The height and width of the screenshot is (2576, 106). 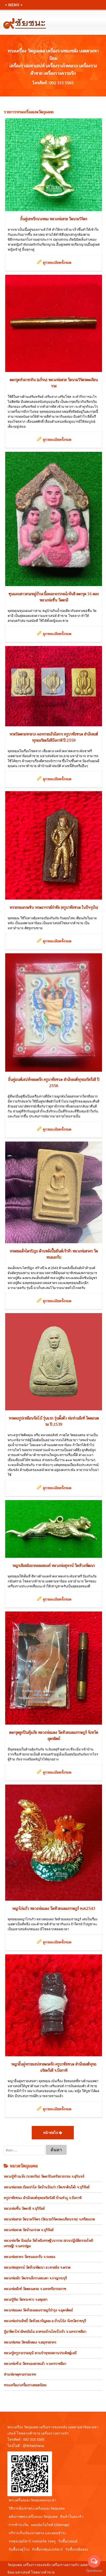 What do you see at coordinates (25, 2299) in the screenshot?
I see `หลวงปู่ทิม วัดพระขาว จ.อยุธยา` at bounding box center [25, 2299].